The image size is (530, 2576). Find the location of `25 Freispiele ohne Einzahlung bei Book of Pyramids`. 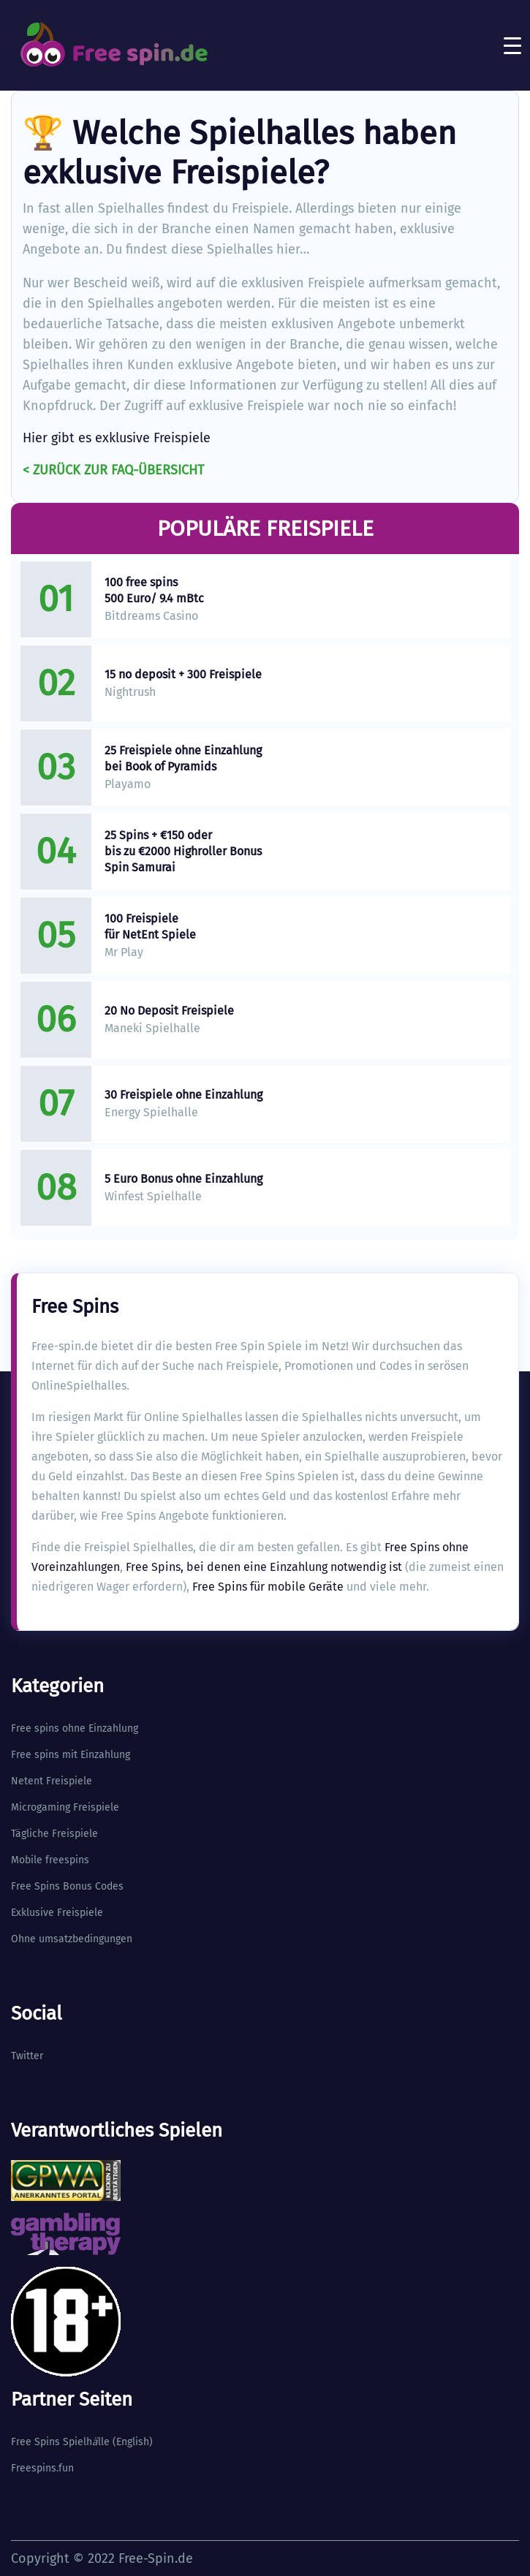

25 Freispiele ohne Einzahlung bei Book of Pyramids is located at coordinates (183, 758).